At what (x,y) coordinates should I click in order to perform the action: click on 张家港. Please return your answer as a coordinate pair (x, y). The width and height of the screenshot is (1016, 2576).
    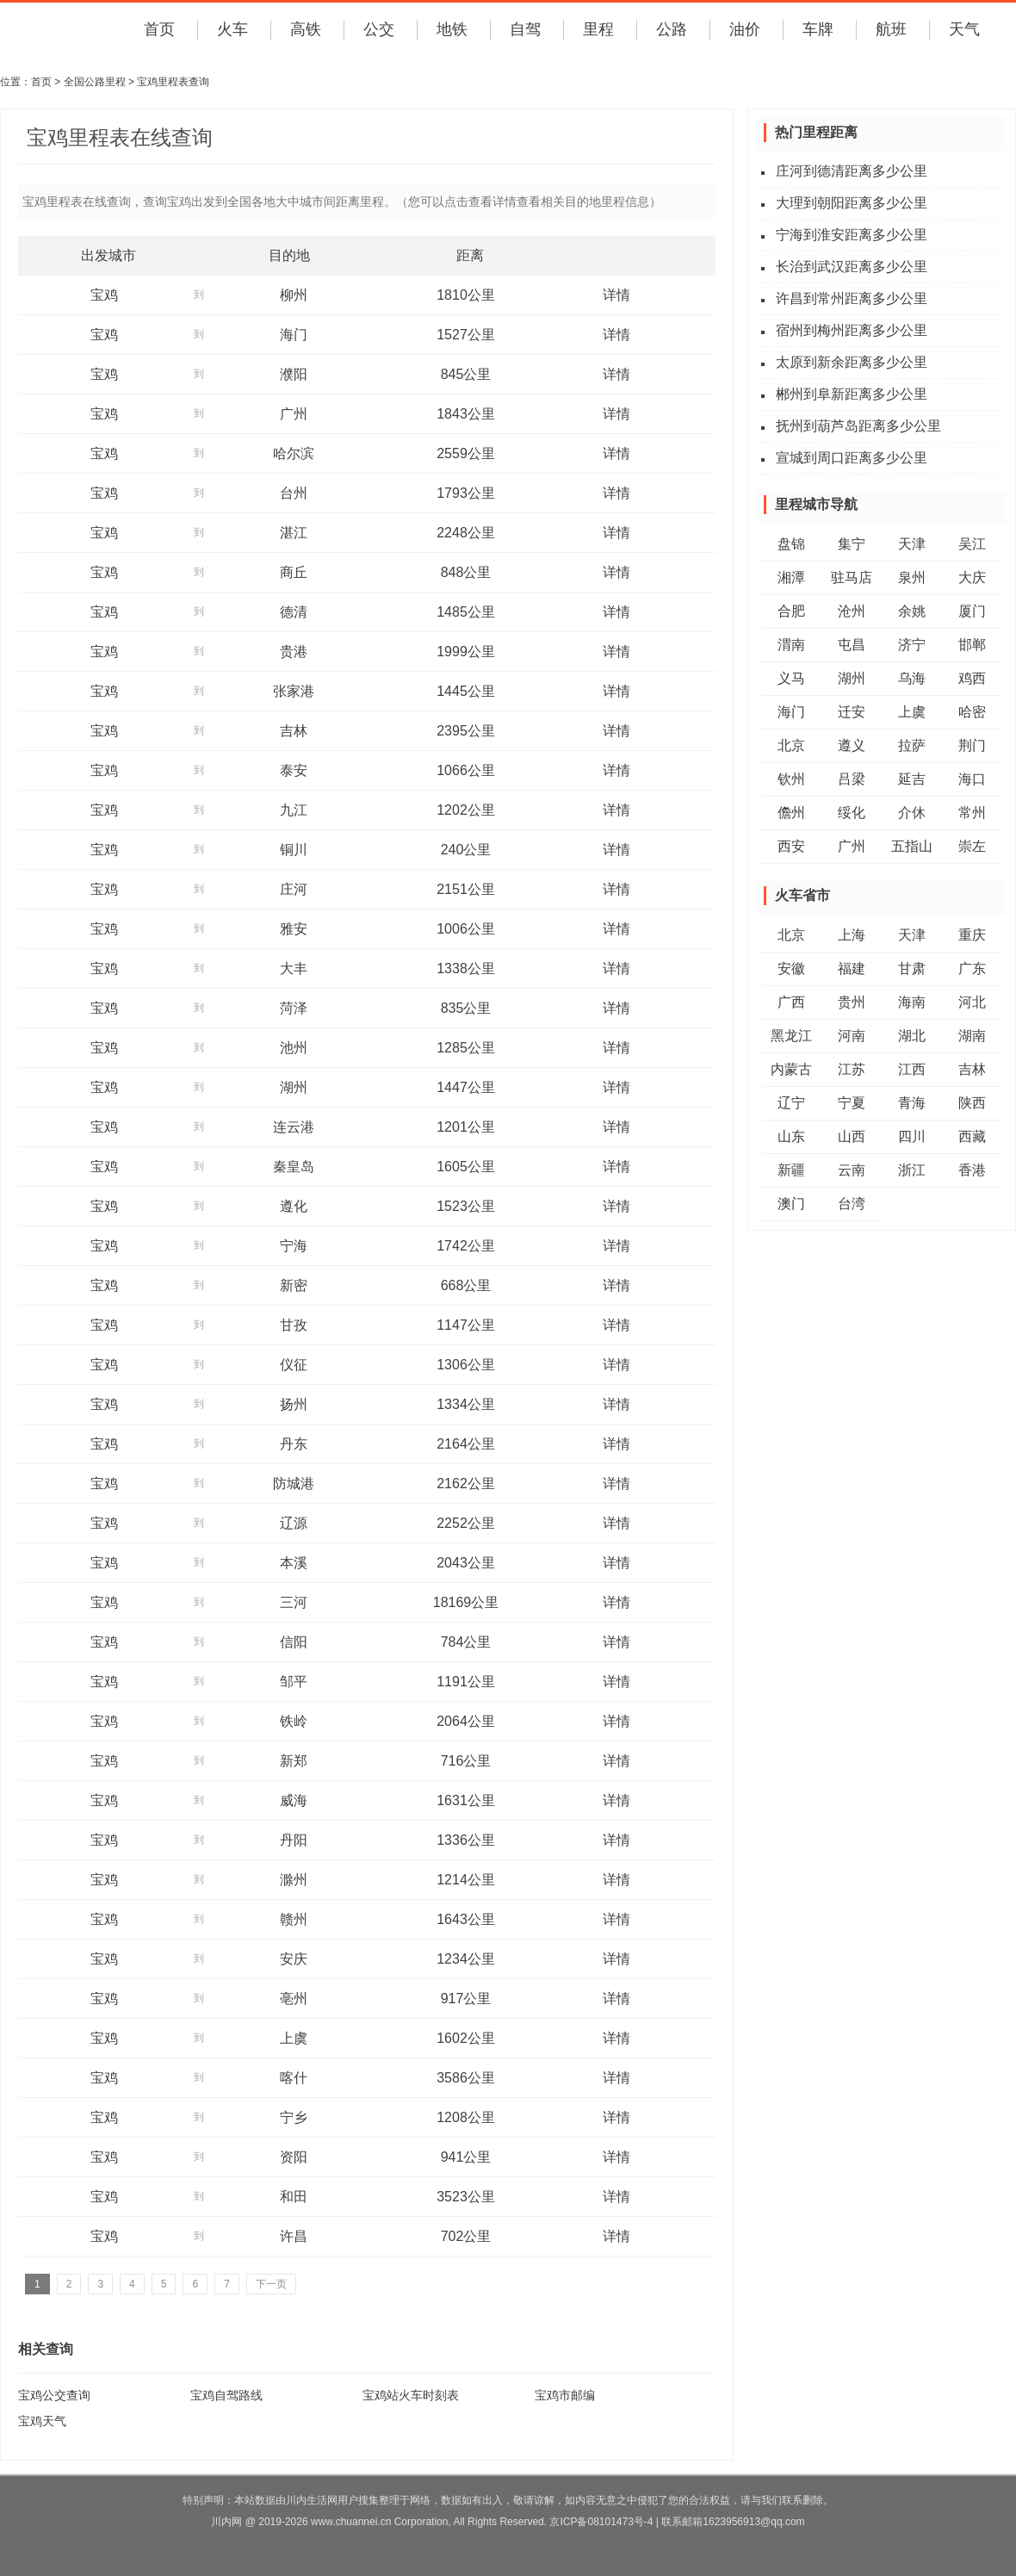
    Looking at the image, I should click on (293, 691).